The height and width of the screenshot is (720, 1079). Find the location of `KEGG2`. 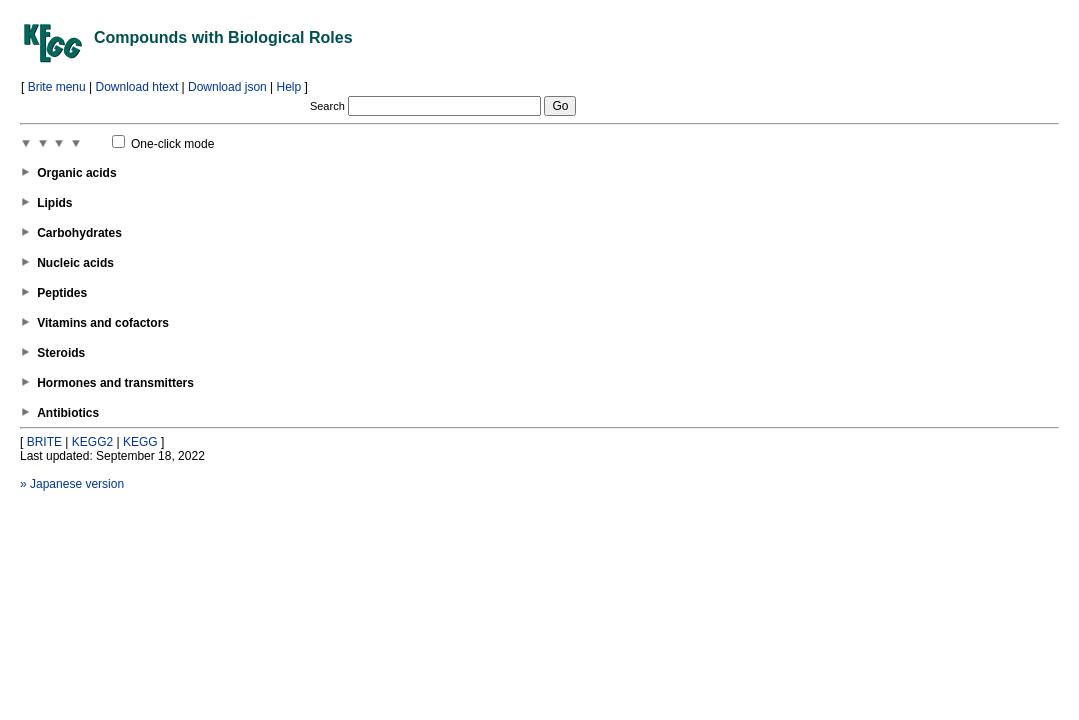

KEGG2 is located at coordinates (92, 442).